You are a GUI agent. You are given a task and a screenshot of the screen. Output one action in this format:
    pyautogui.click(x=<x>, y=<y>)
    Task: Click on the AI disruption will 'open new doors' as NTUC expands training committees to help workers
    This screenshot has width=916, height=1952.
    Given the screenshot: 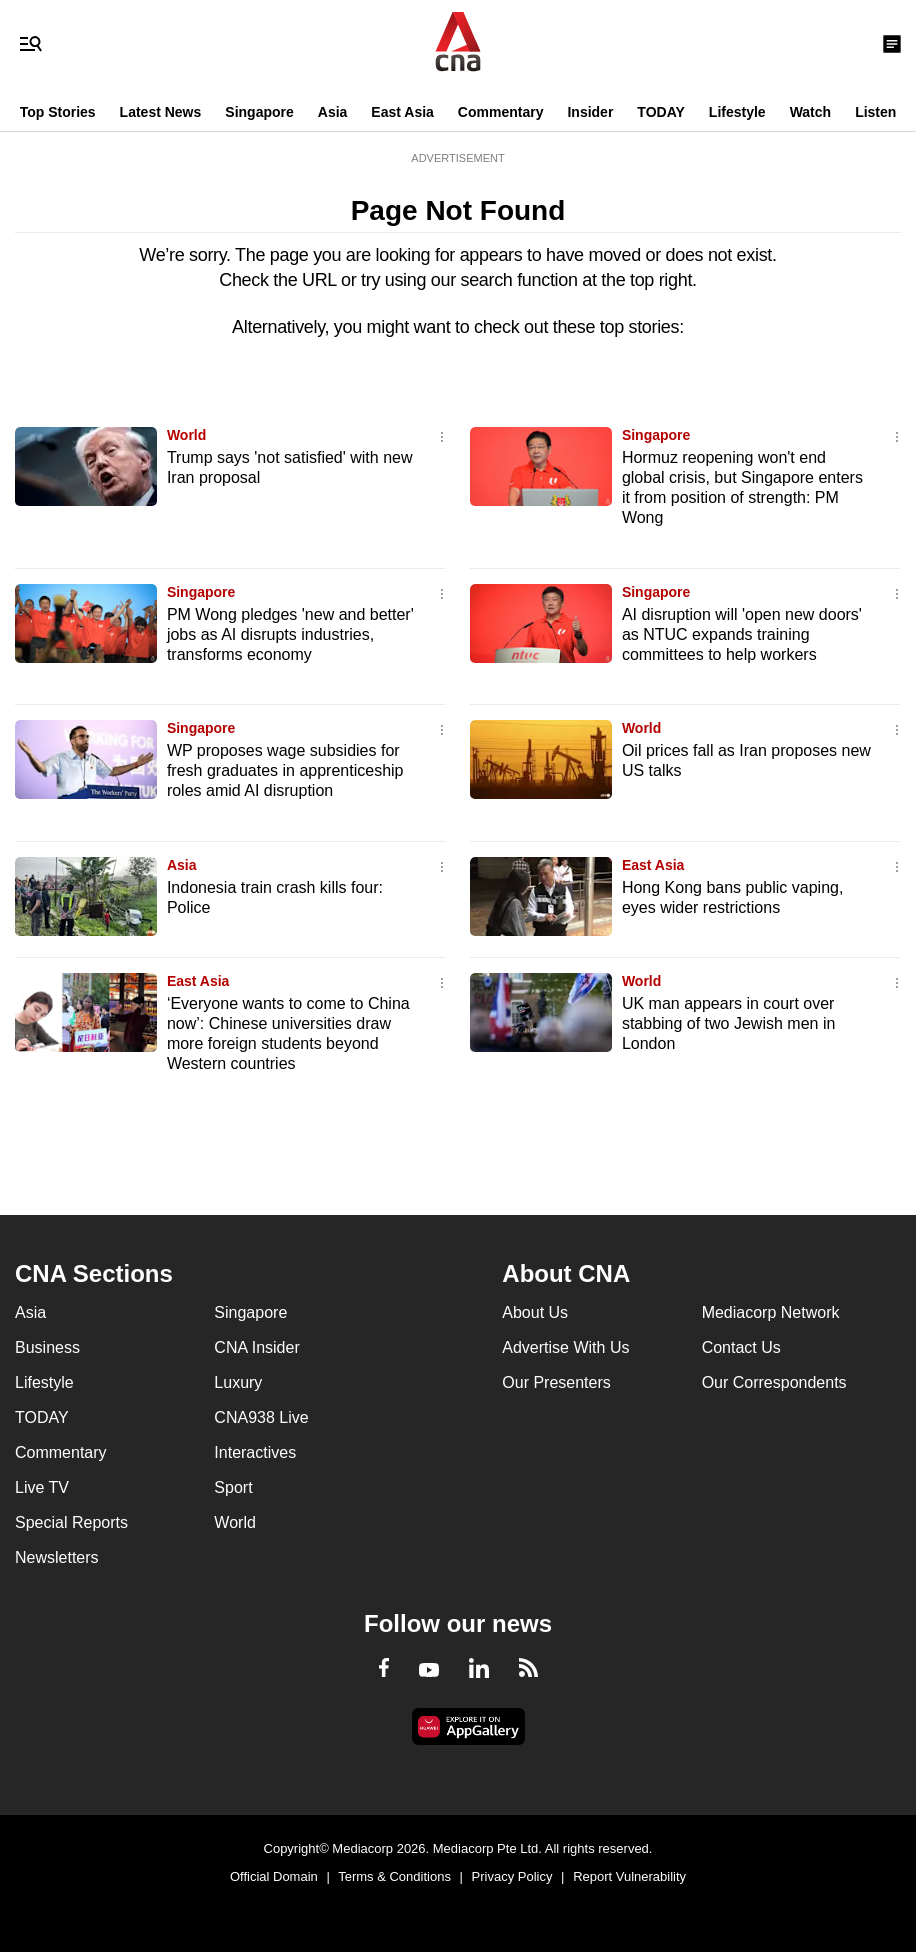 What is the action you would take?
    pyautogui.click(x=742, y=634)
    